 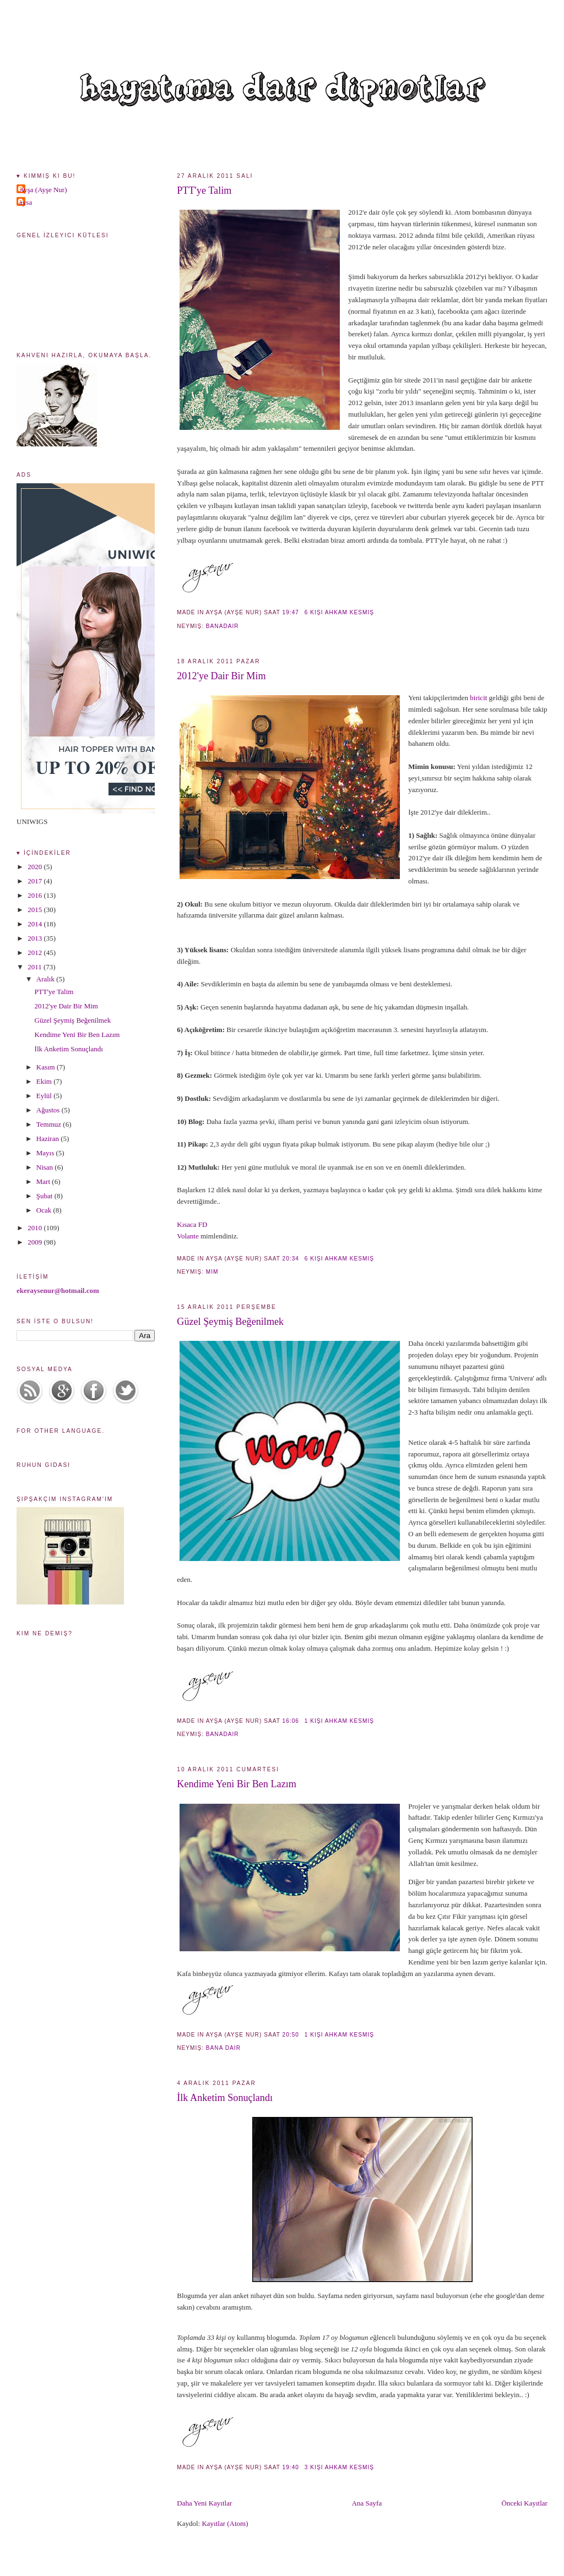 I want to click on 2015, so click(x=36, y=909).